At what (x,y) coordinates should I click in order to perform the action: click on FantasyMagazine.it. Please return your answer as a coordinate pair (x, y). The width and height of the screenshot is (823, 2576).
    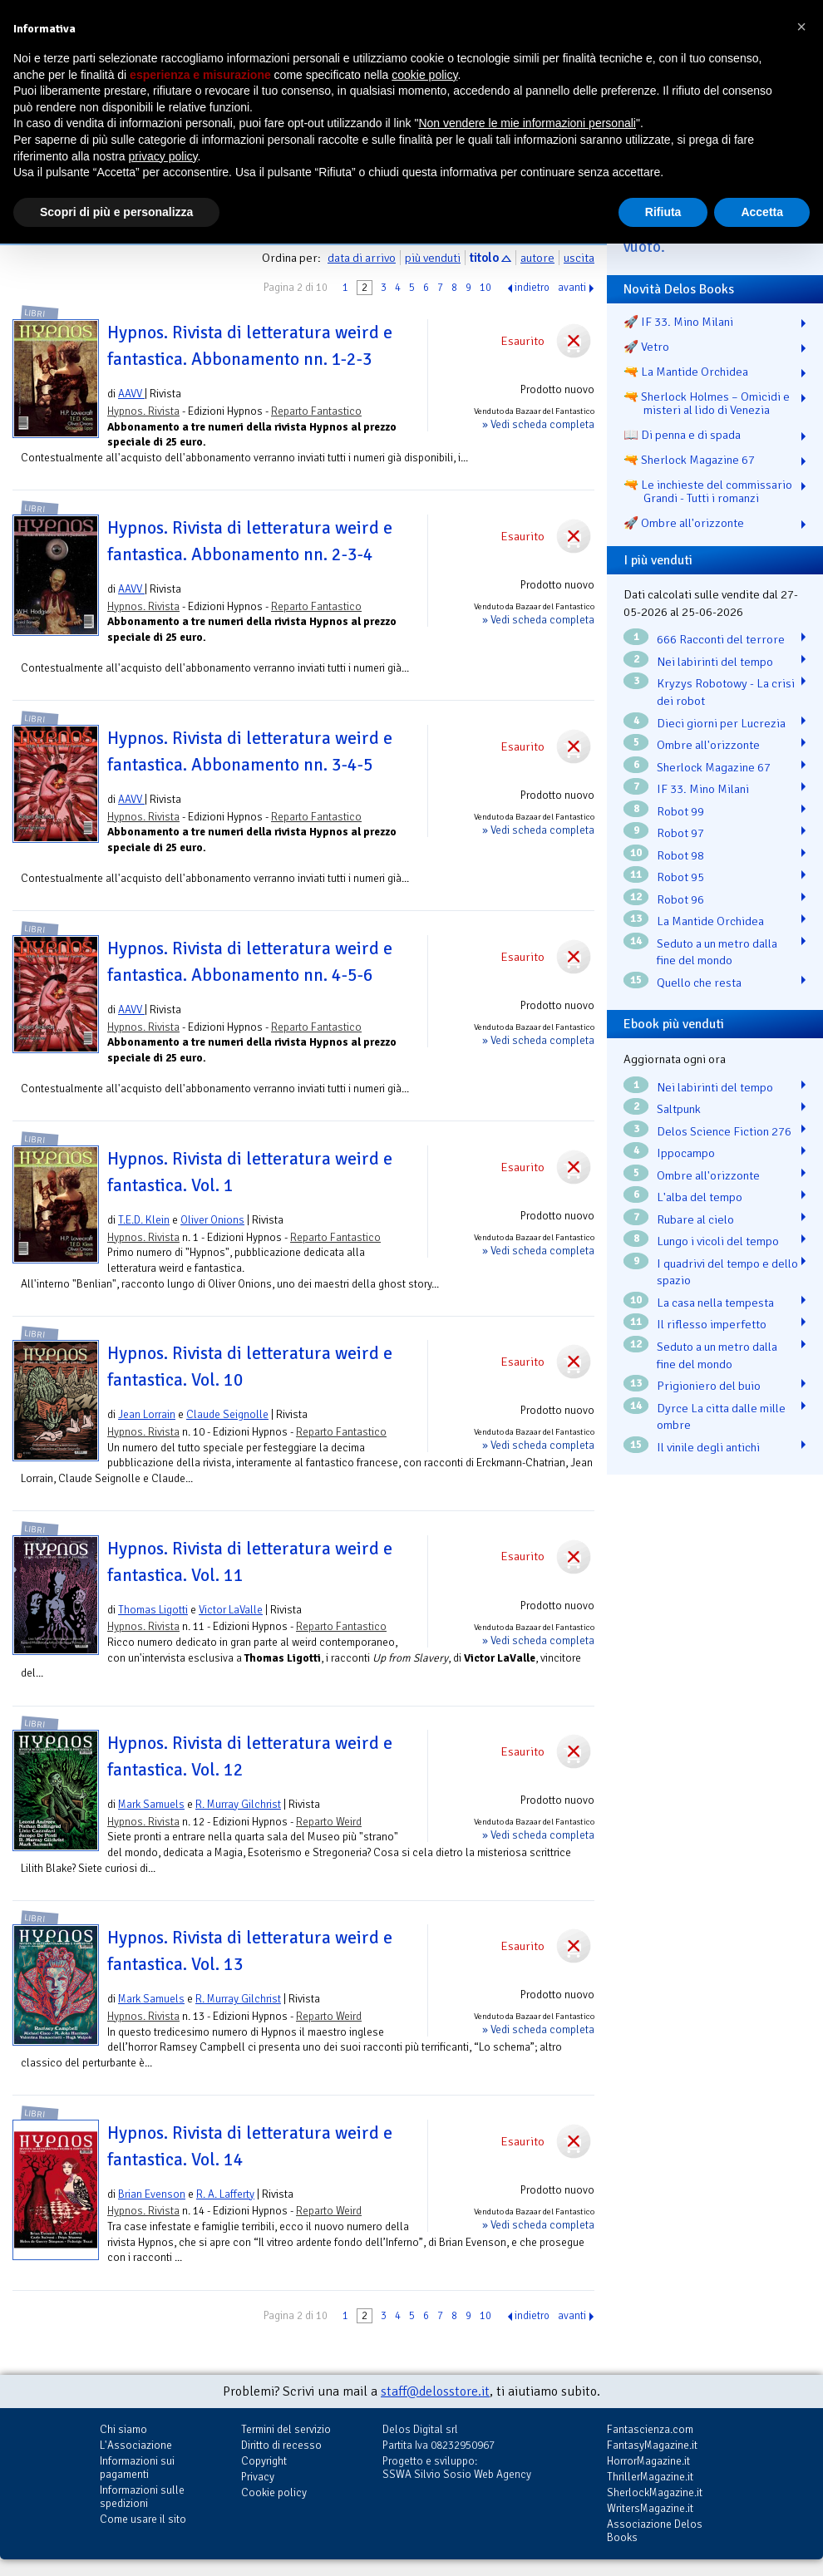
    Looking at the image, I should click on (652, 2445).